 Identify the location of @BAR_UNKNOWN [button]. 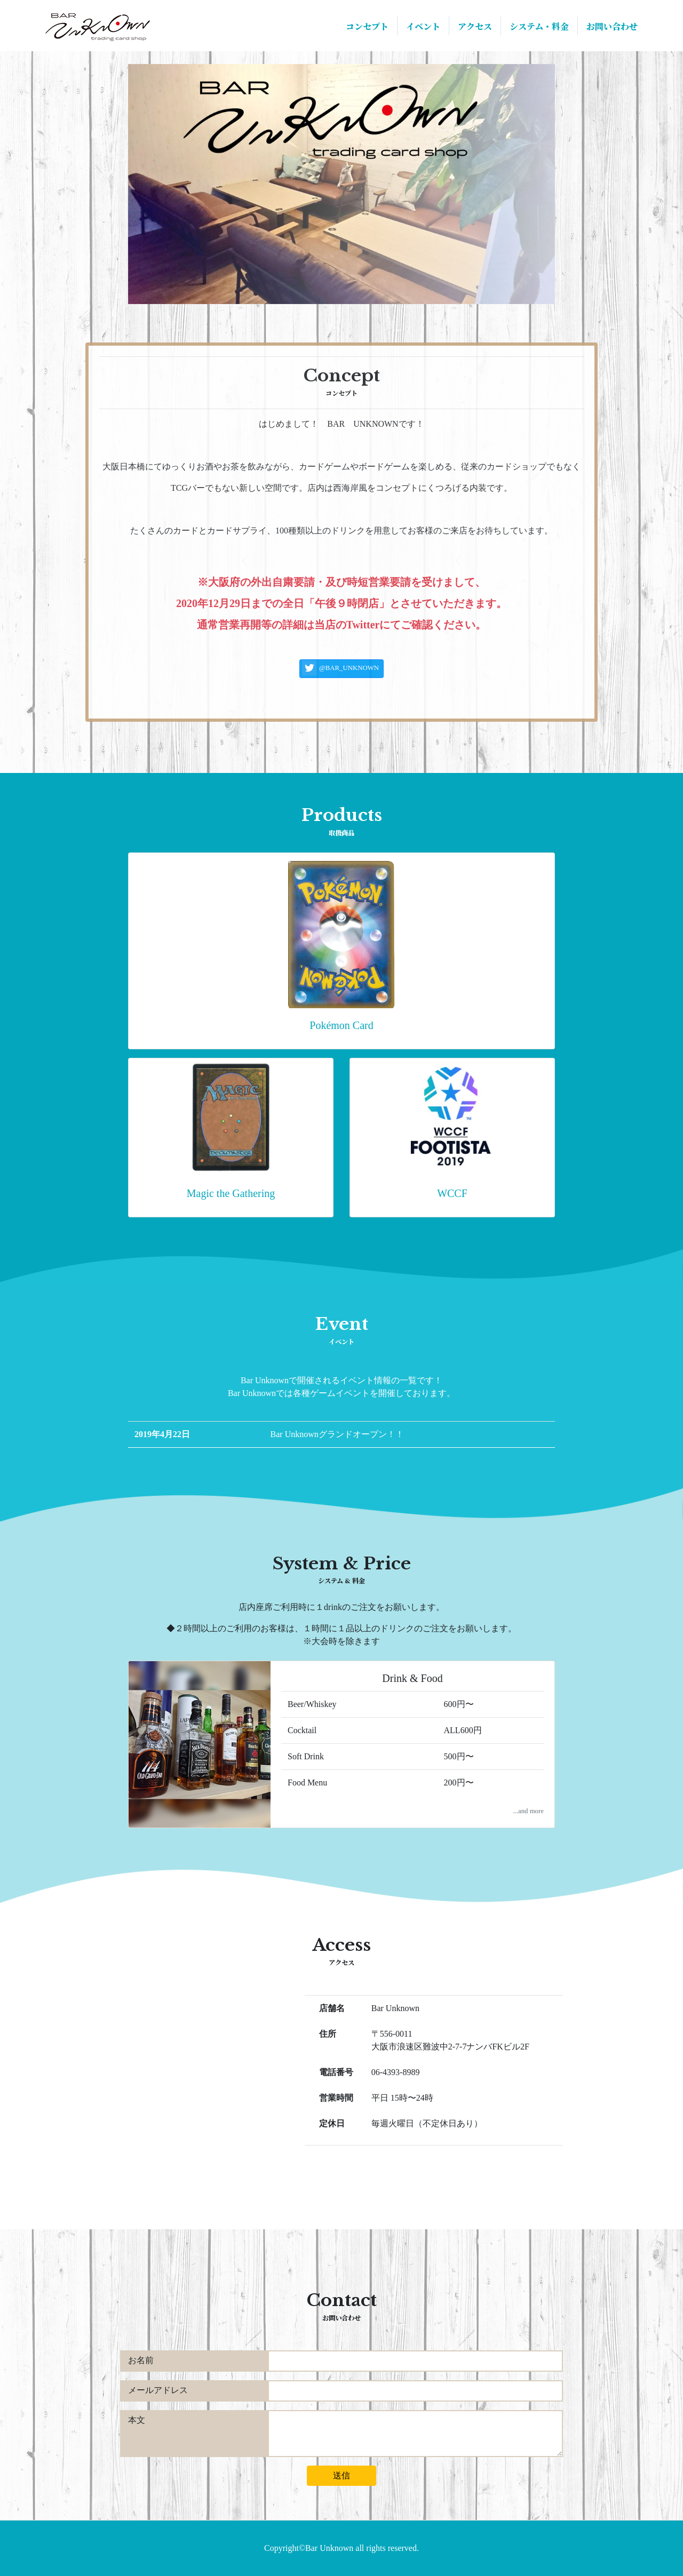
(340, 667).